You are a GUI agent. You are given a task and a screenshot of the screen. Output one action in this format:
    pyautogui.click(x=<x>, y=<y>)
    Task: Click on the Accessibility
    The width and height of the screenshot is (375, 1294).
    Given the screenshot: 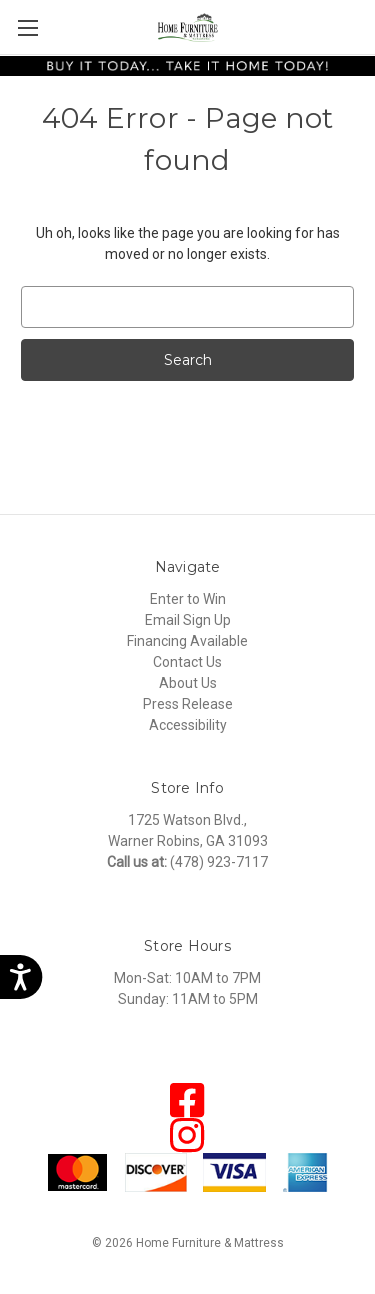 What is the action you would take?
    pyautogui.click(x=188, y=725)
    